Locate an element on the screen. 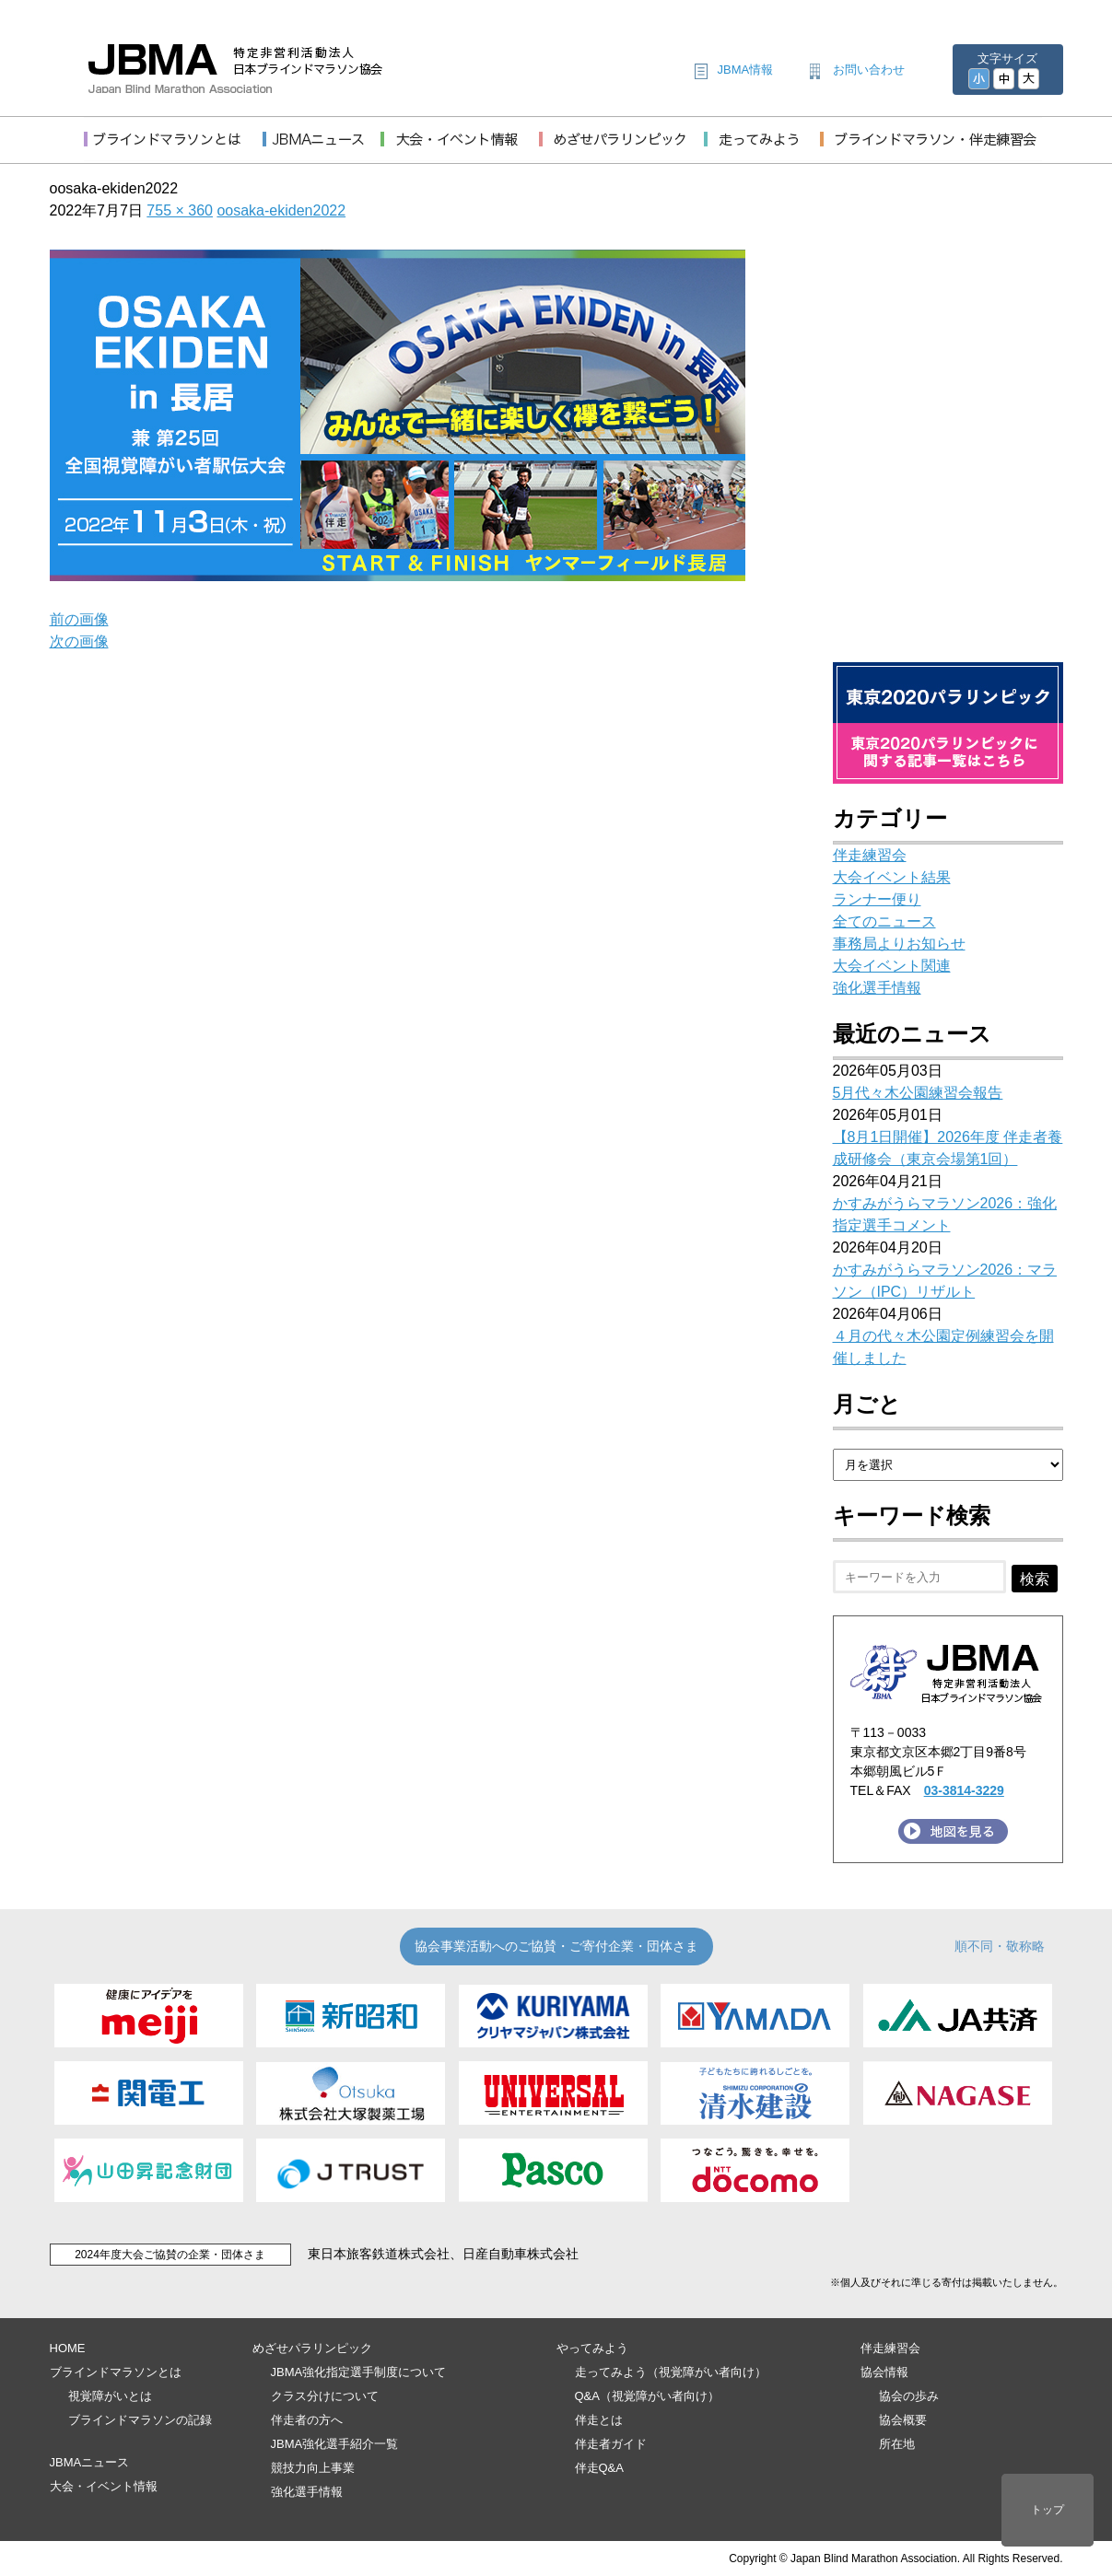 The width and height of the screenshot is (1112, 2576). 755 × 360 is located at coordinates (179, 210).